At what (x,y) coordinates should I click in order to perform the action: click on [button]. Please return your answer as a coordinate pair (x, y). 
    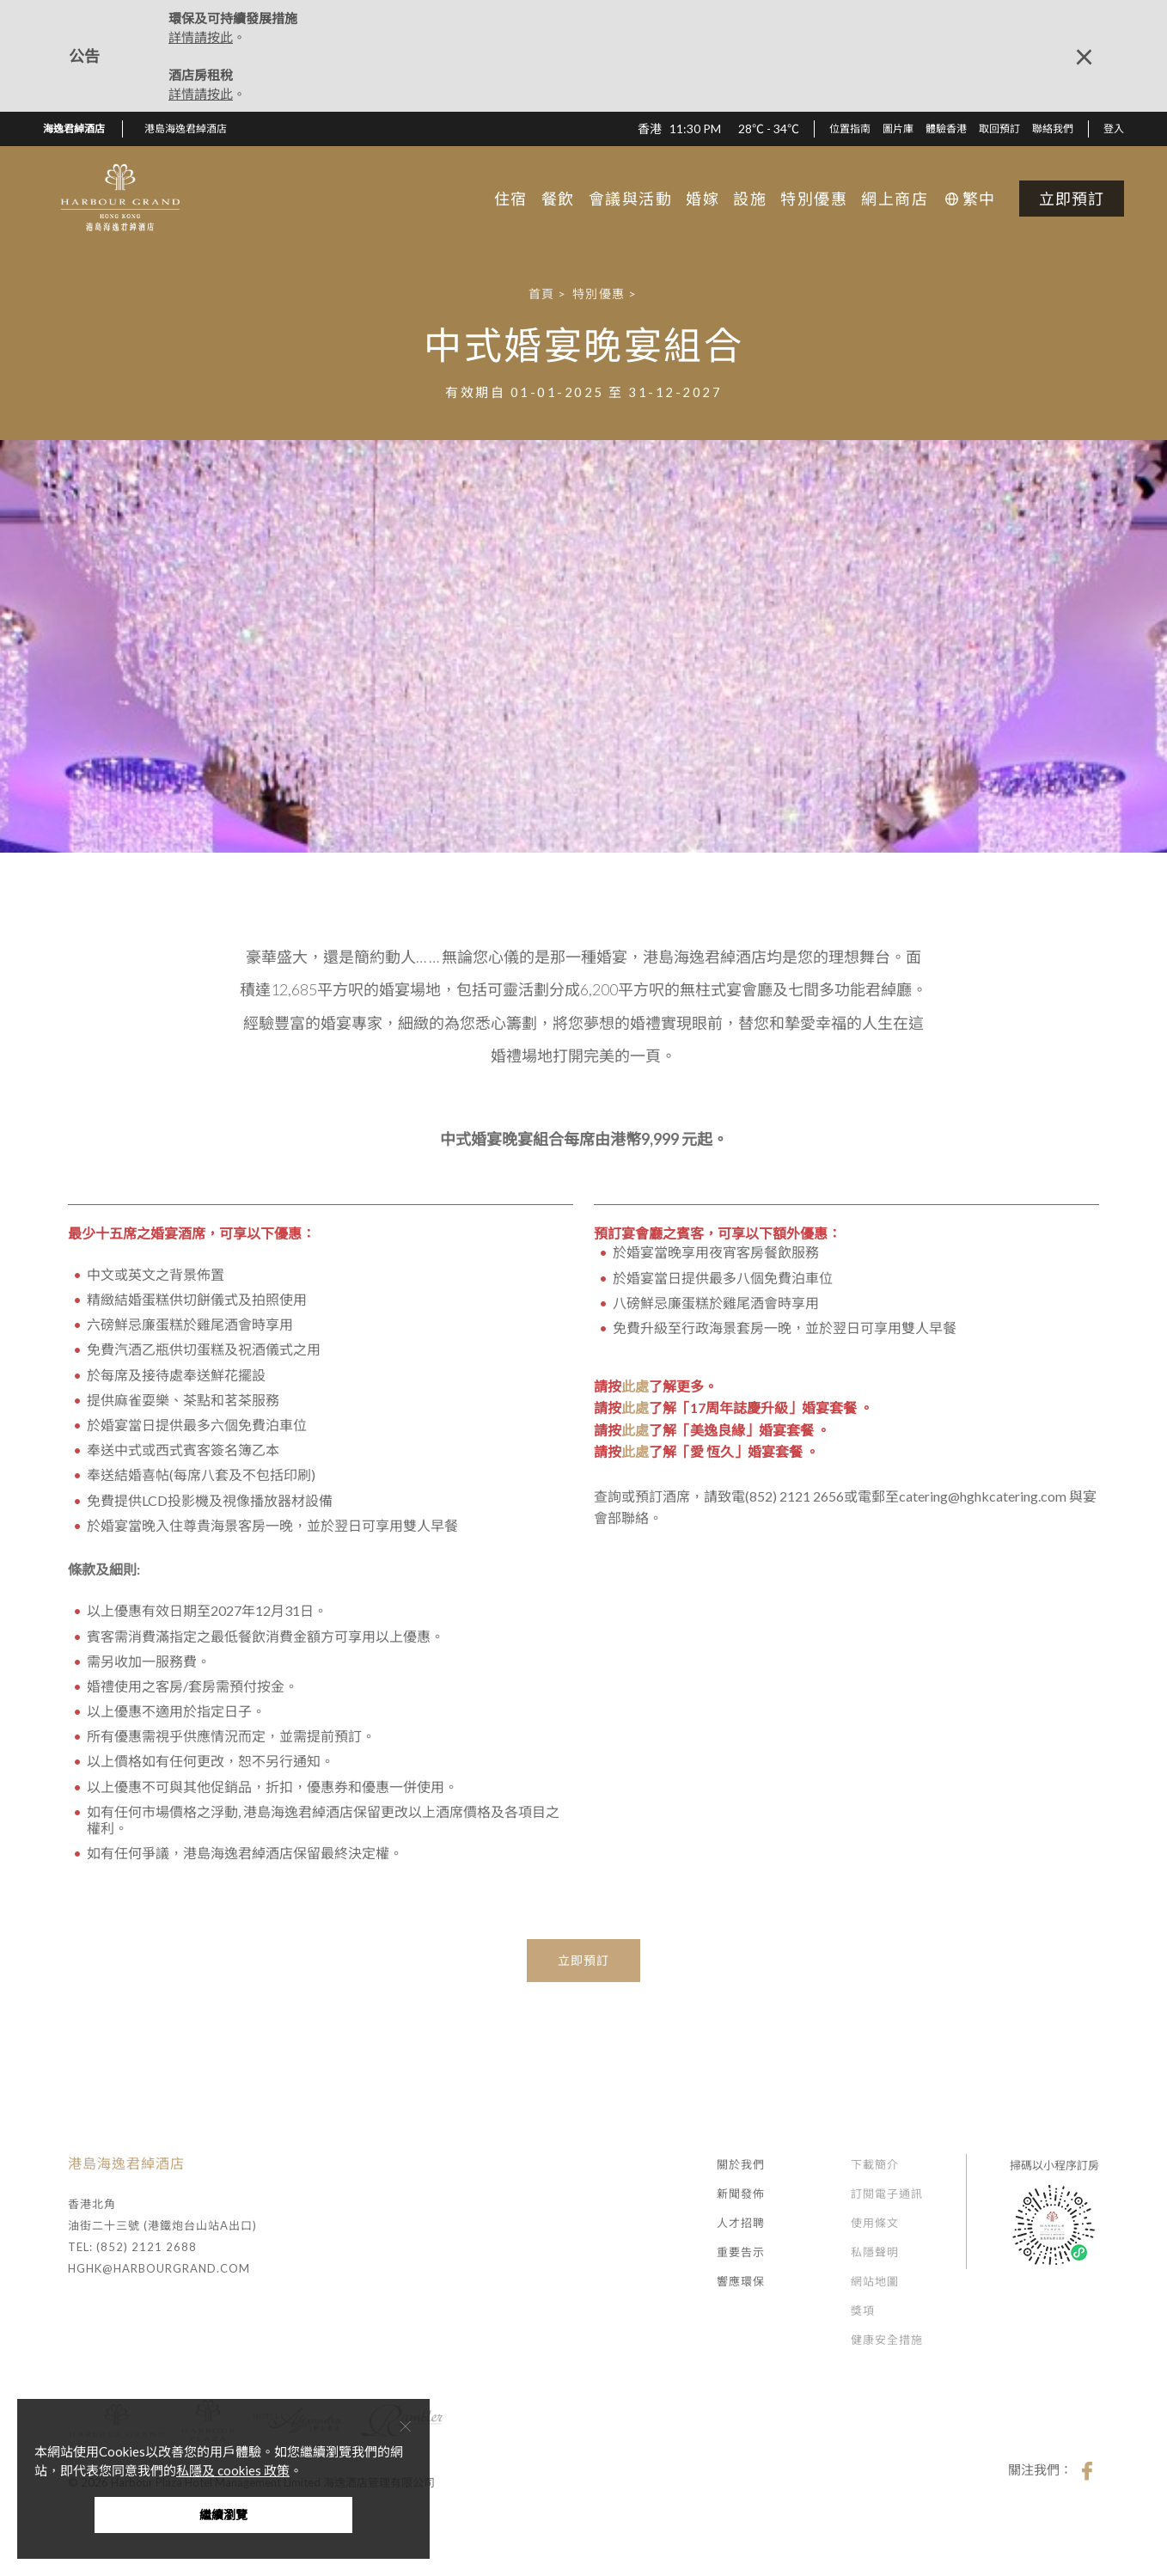
    Looking at the image, I should click on (192, 129).